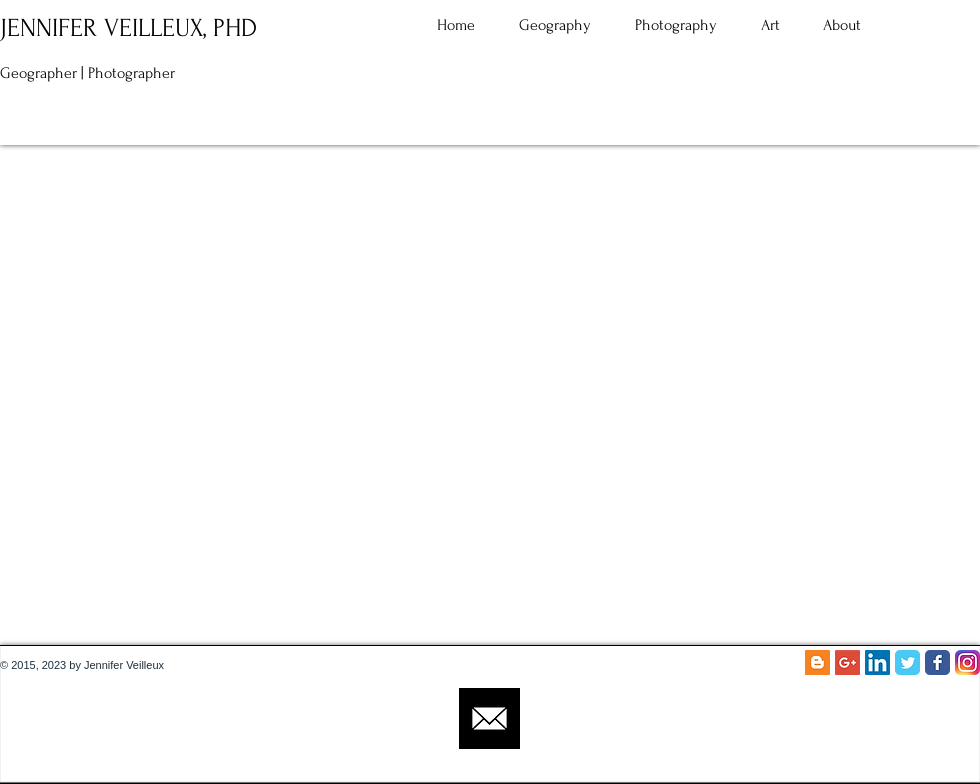 Image resolution: width=980 pixels, height=784 pixels. Describe the element at coordinates (817, 662) in the screenshot. I see `[Blogger Social Icon]` at that location.